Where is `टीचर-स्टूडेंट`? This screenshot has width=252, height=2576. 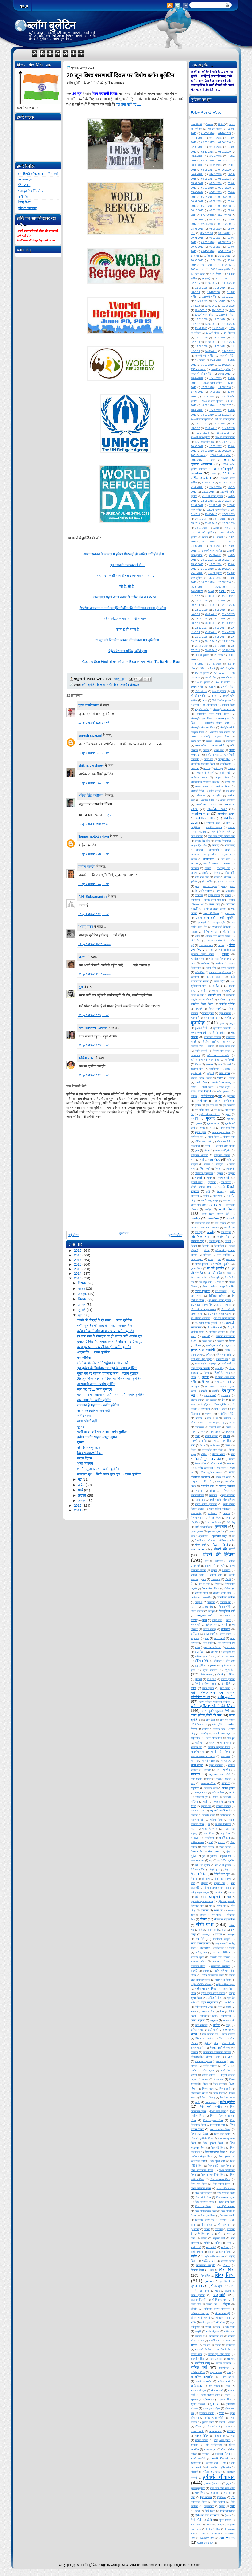 टीचर-स्टूडेंट is located at coordinates (215, 1277).